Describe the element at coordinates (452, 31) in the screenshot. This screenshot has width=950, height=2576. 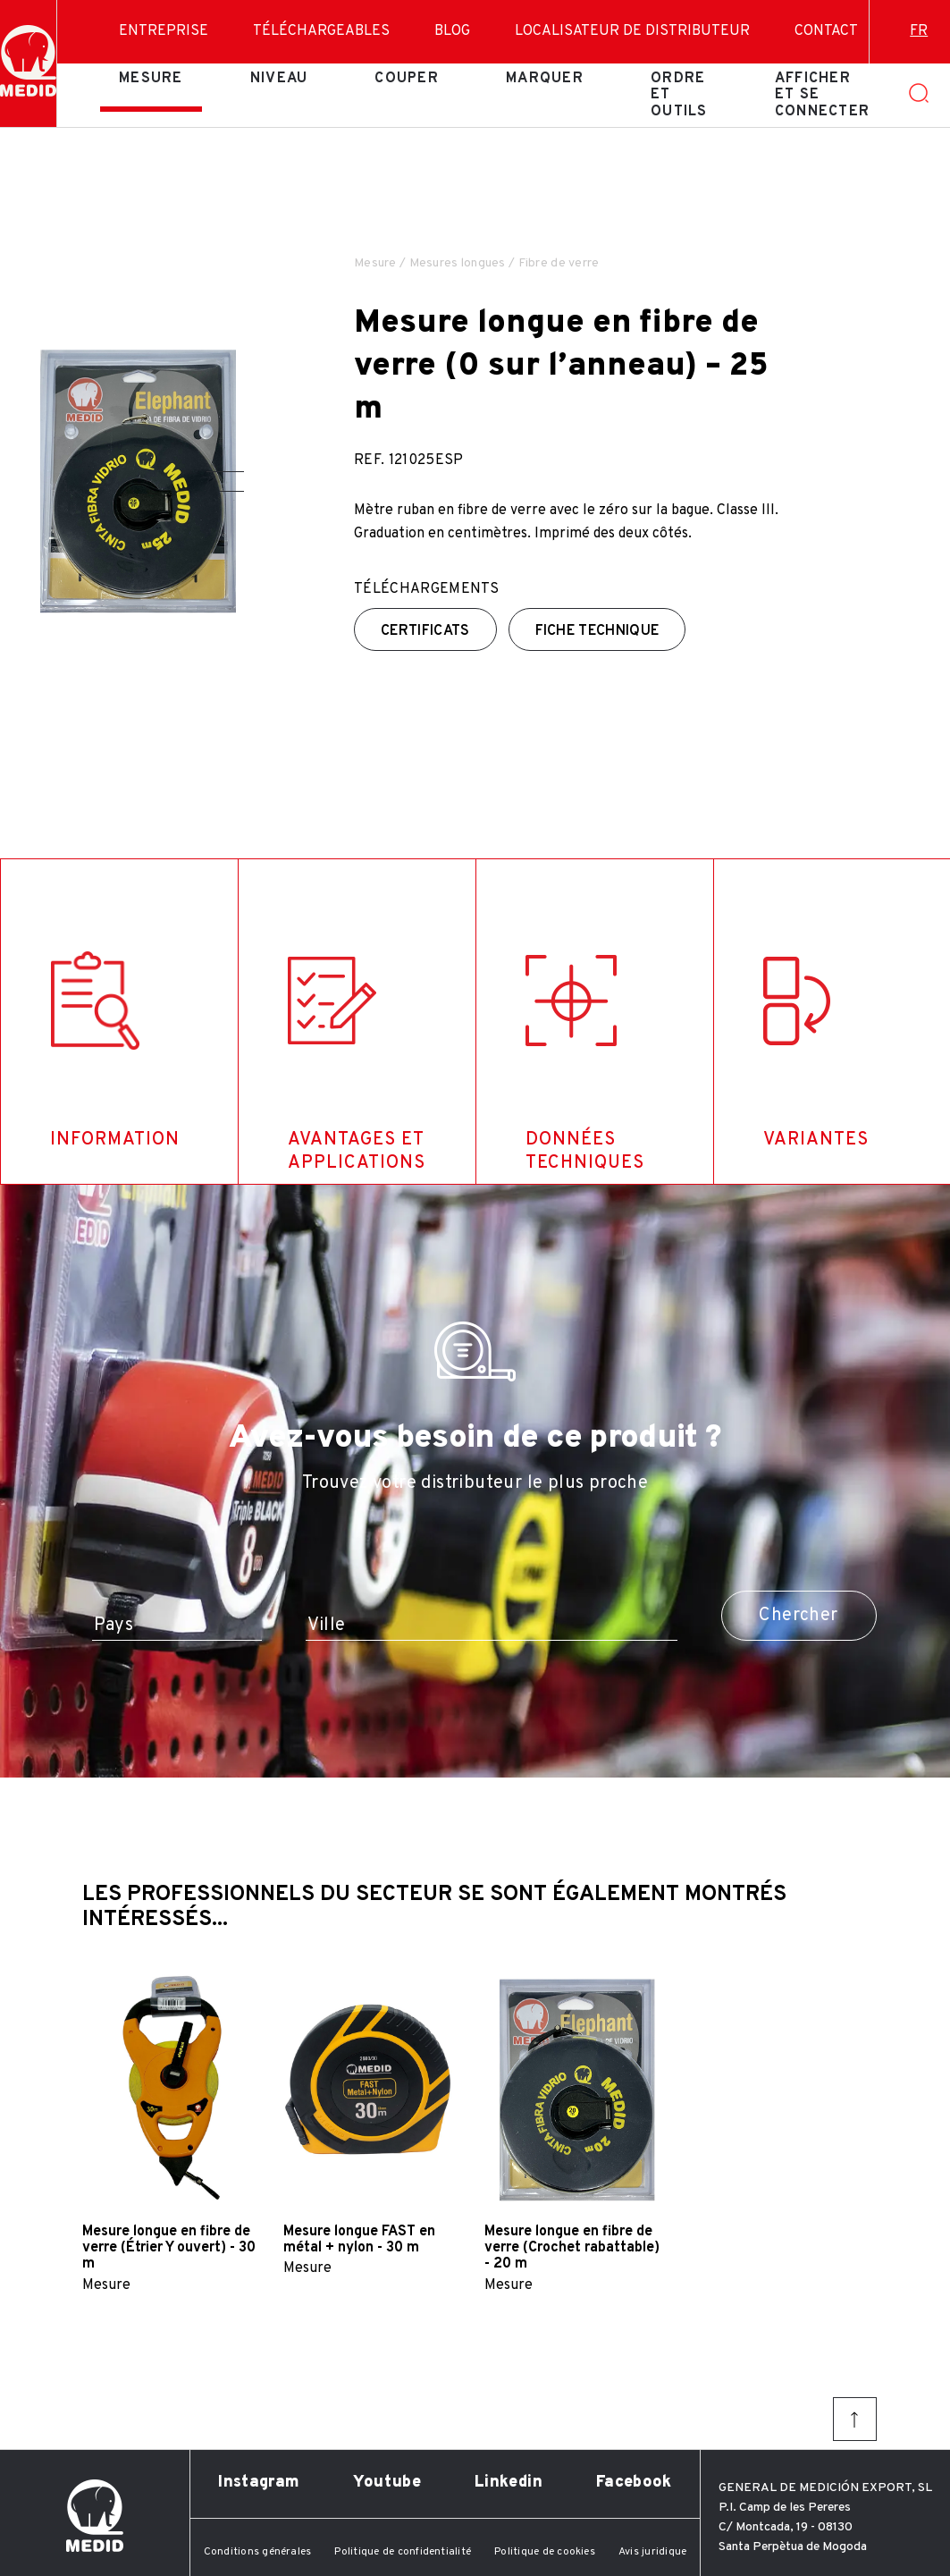
I see `Blog` at that location.